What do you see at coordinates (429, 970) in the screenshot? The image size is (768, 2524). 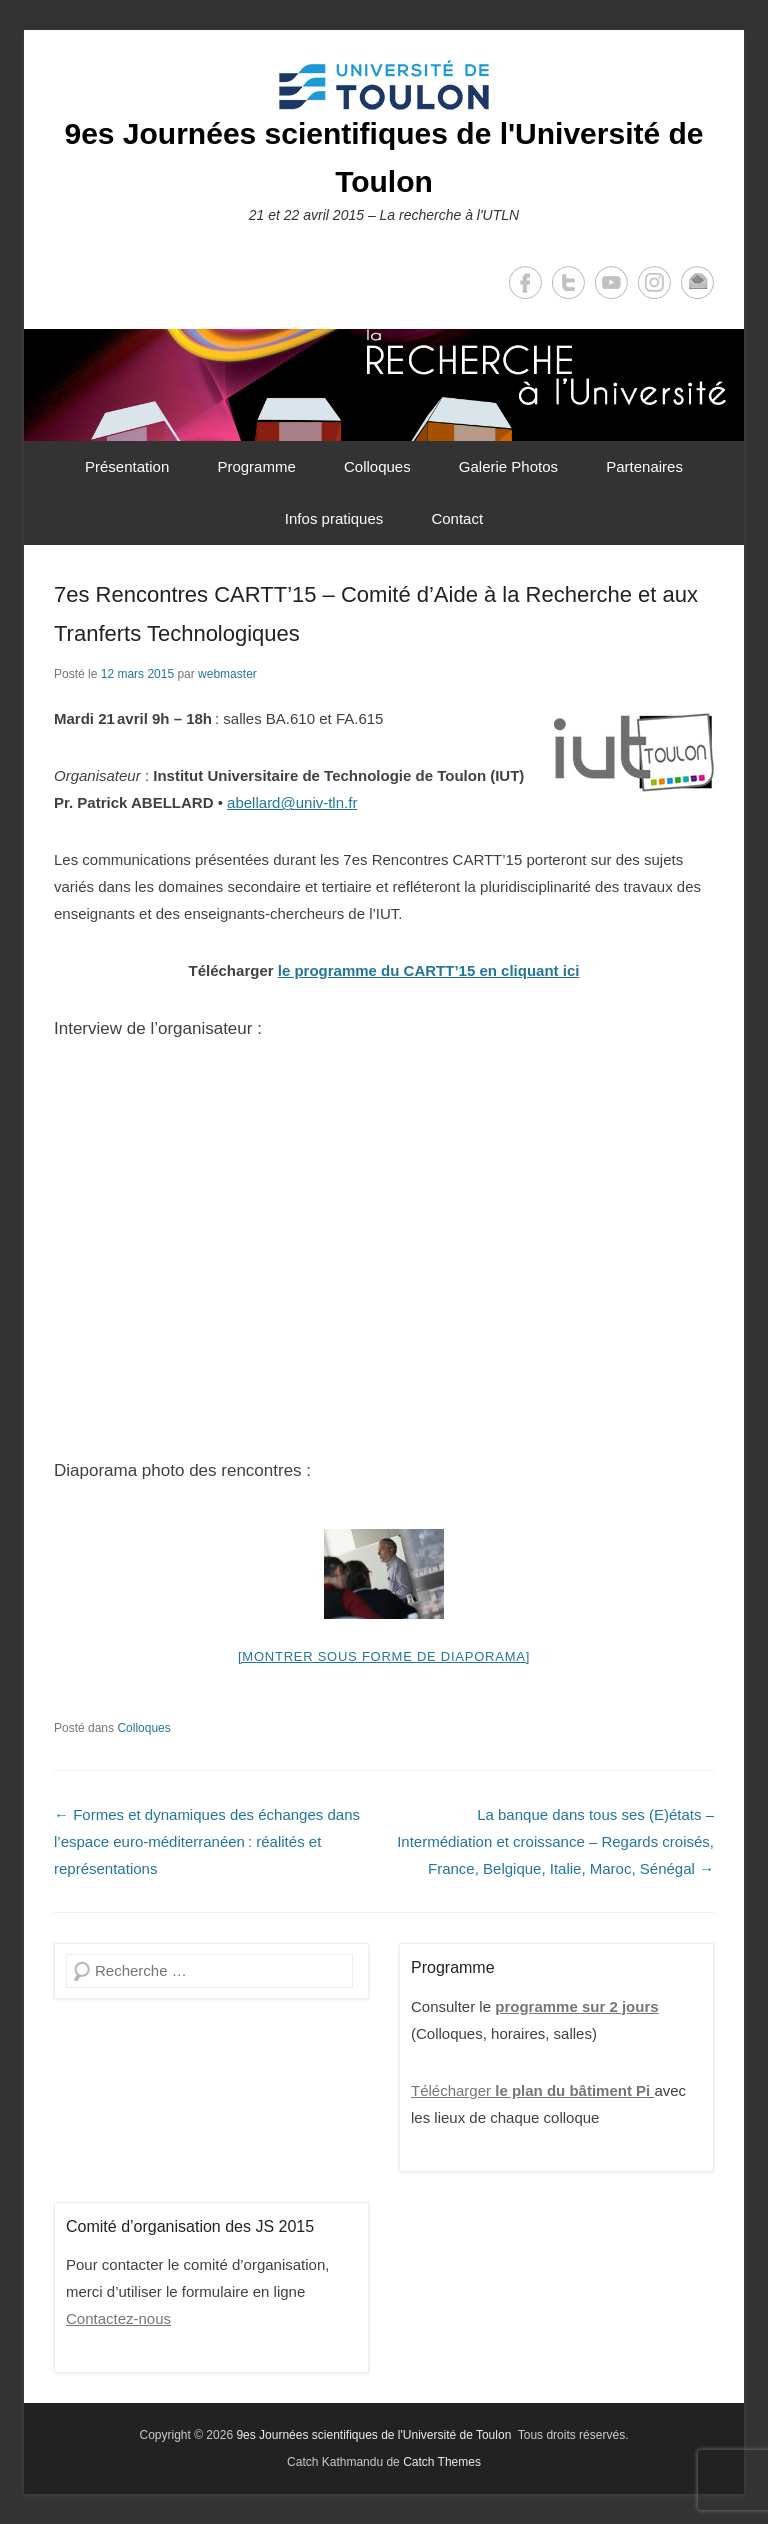 I see `le programme du CARTT’15 en cliquant ici` at bounding box center [429, 970].